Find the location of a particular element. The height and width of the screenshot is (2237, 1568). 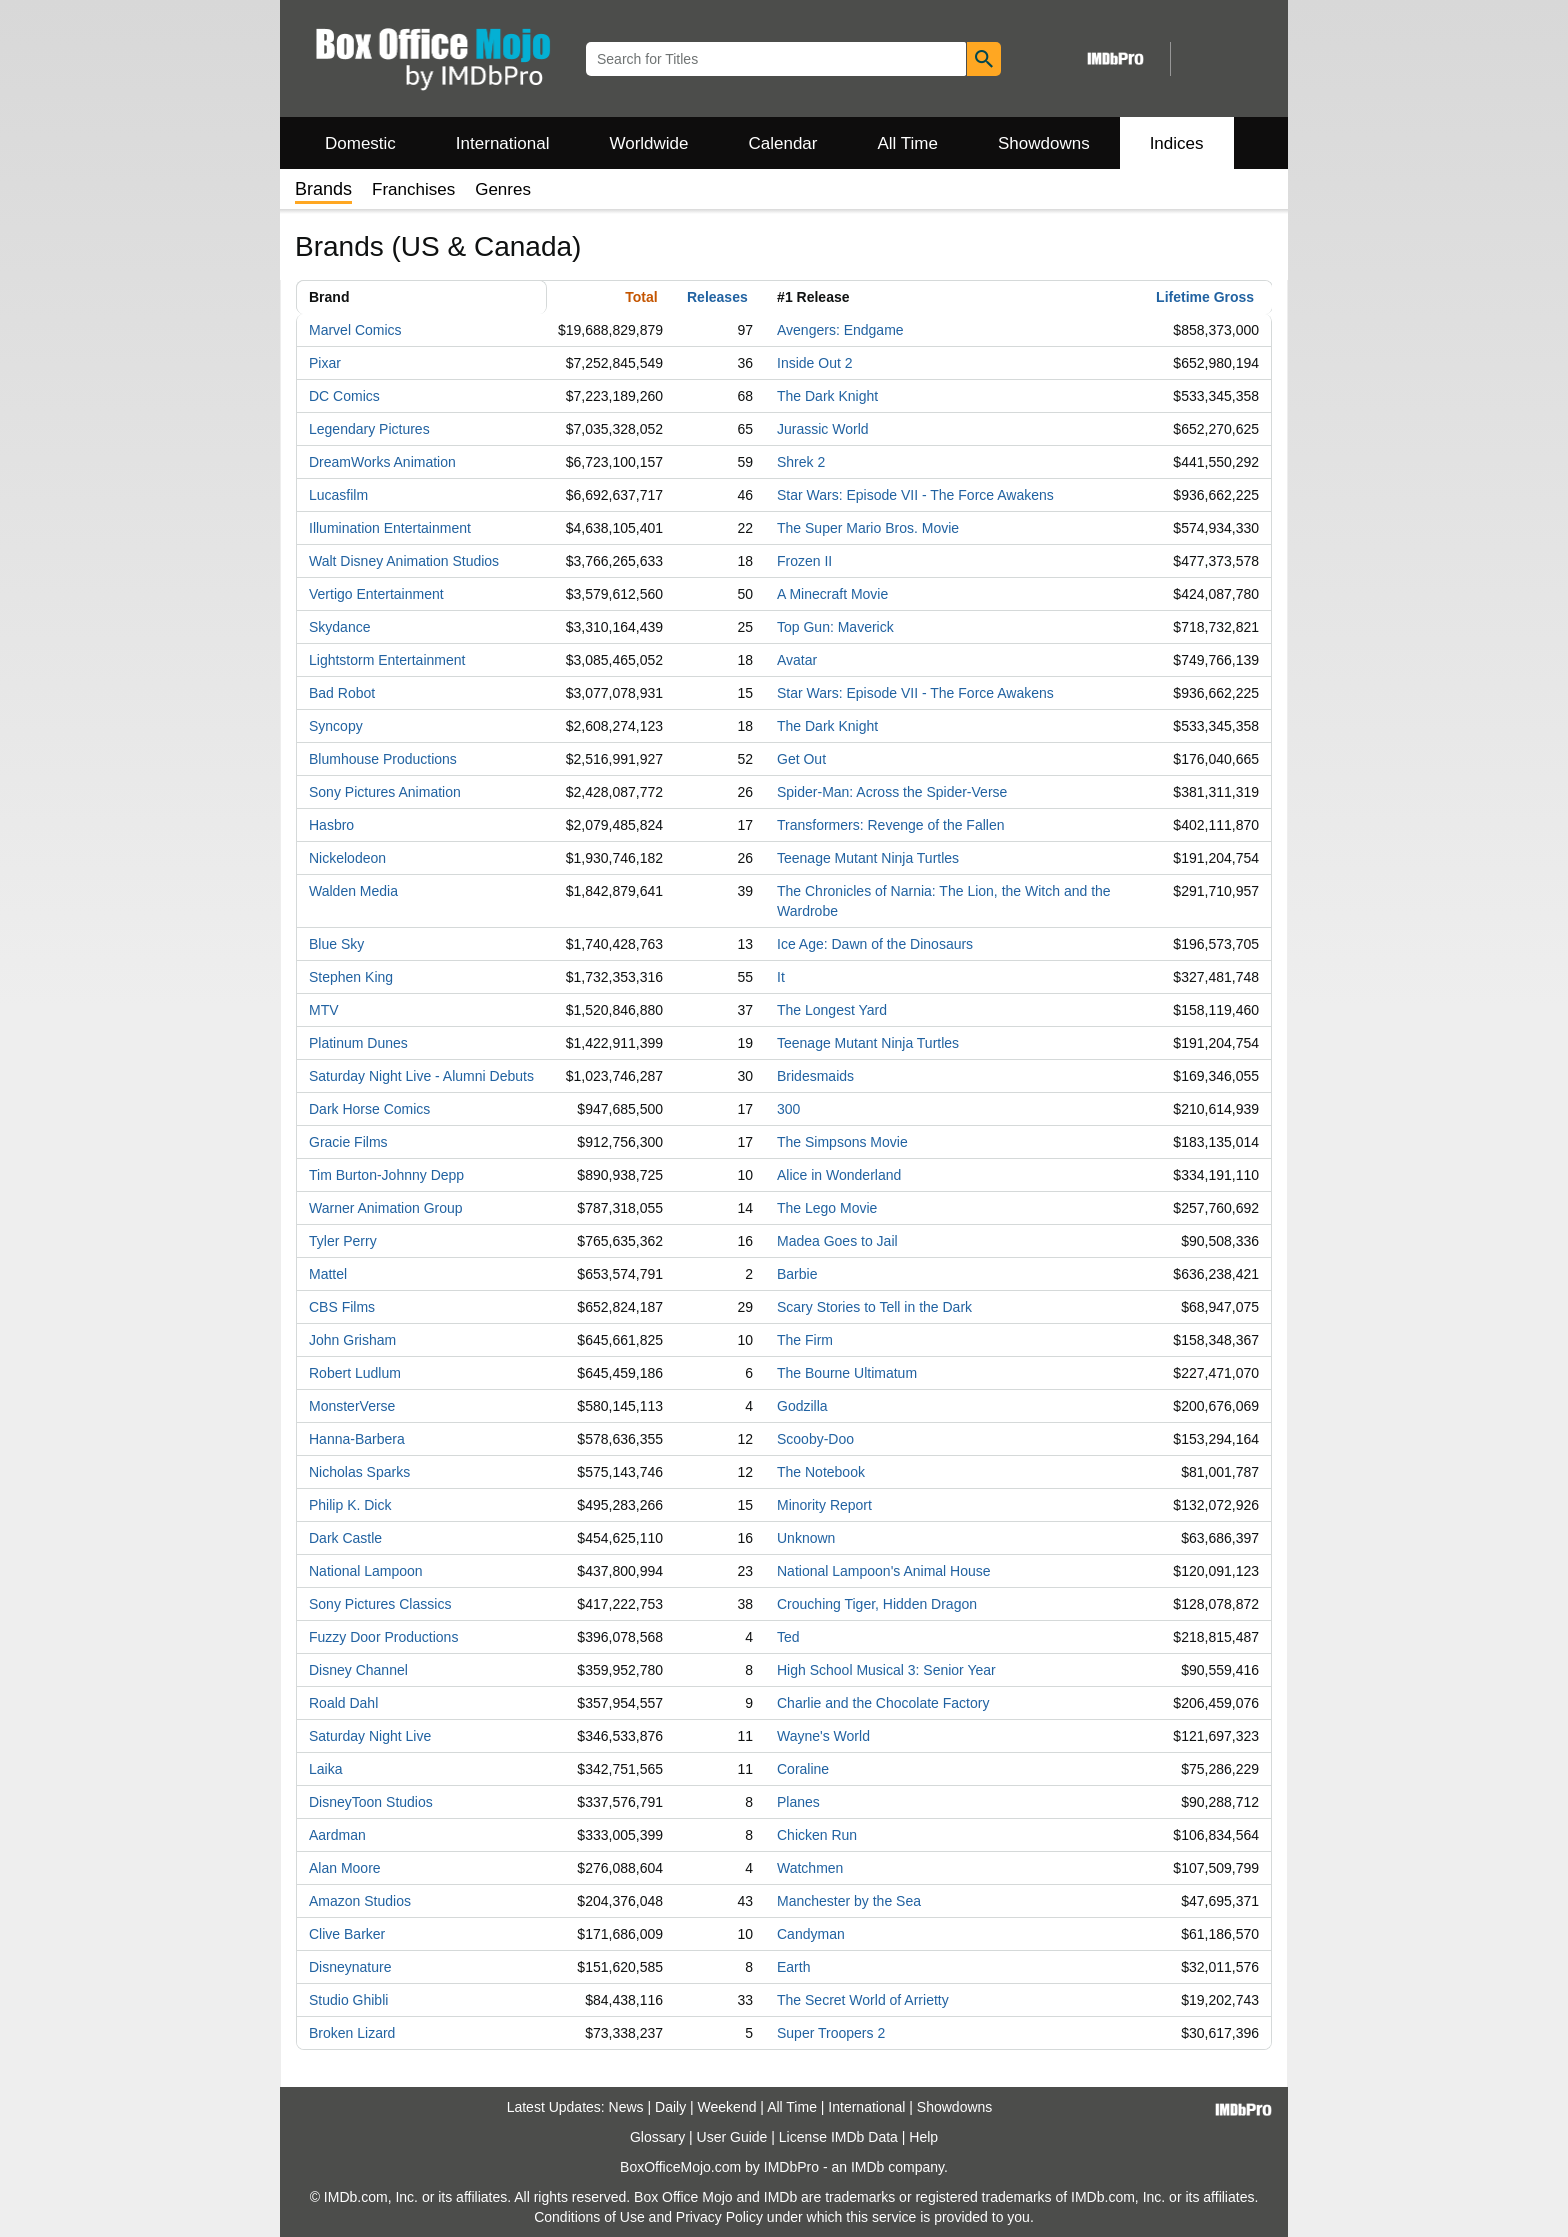

Privacy Policy is located at coordinates (719, 2217).